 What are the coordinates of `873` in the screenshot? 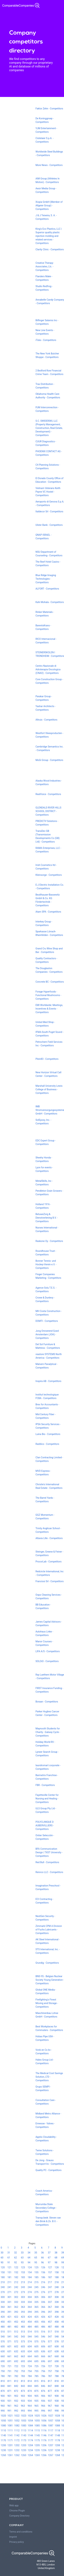 It's located at (23, 2391).